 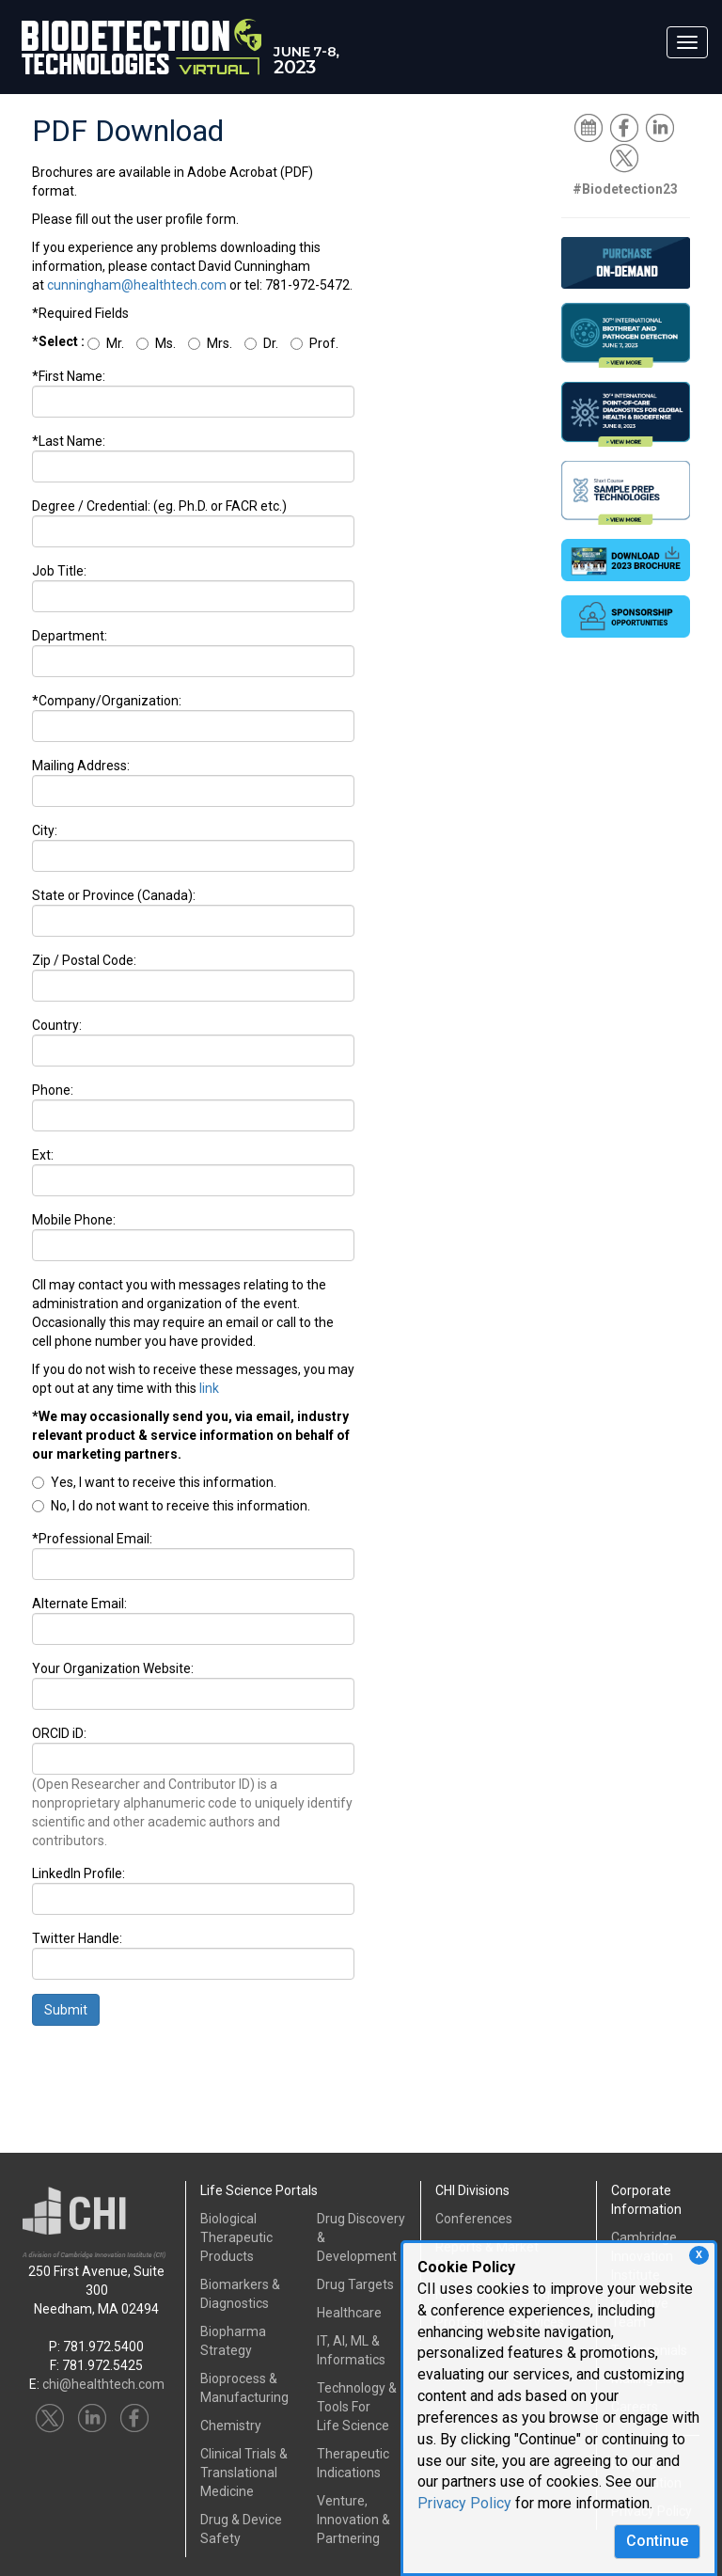 What do you see at coordinates (314, 343) in the screenshot?
I see `Prof.` at bounding box center [314, 343].